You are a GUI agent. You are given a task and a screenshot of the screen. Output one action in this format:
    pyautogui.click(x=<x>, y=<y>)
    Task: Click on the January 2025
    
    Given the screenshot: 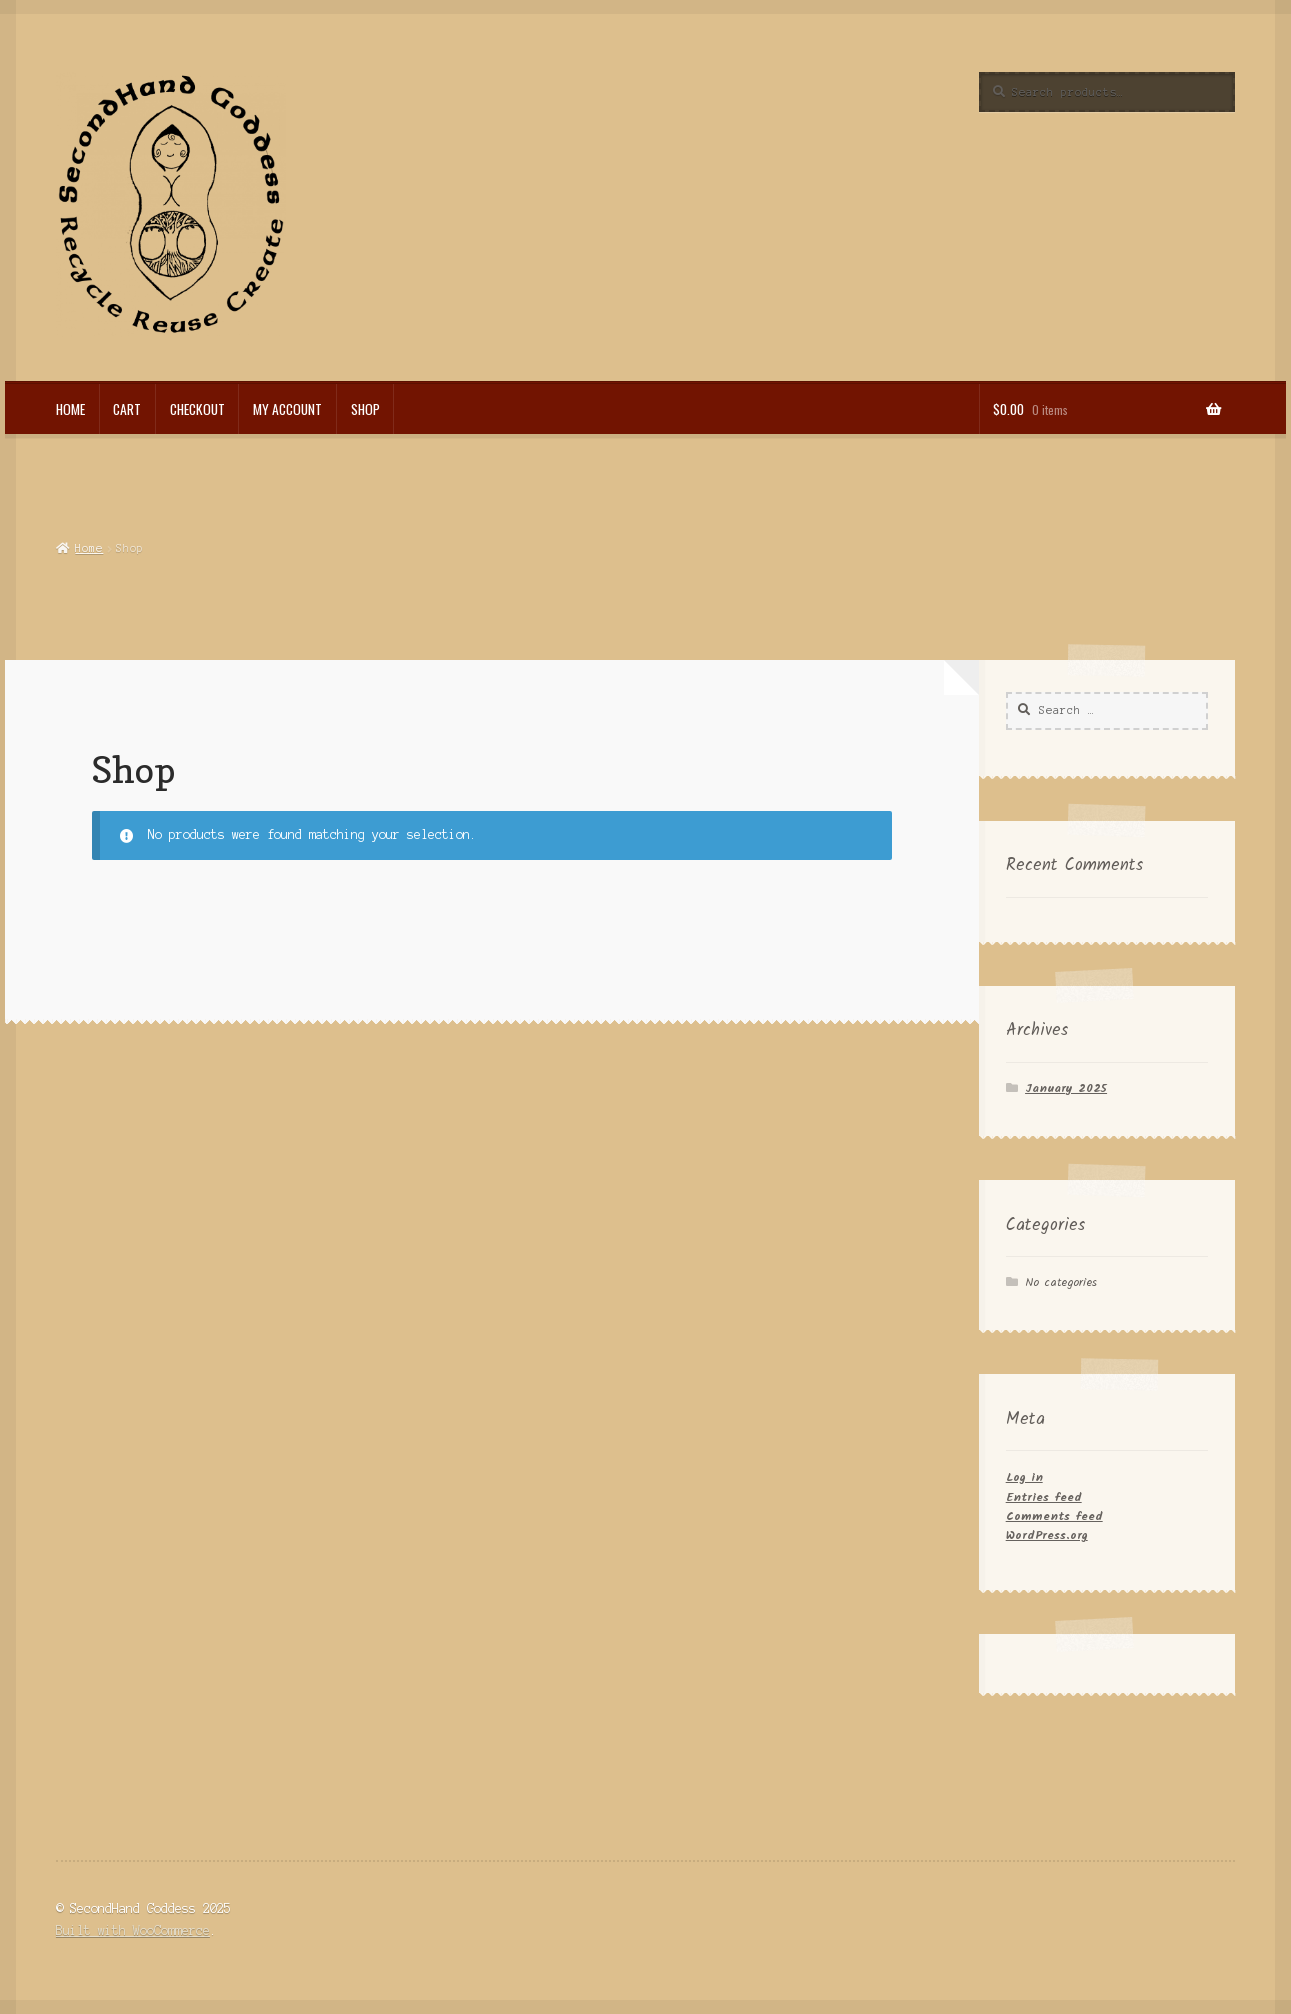 What is the action you would take?
    pyautogui.click(x=1066, y=1088)
    